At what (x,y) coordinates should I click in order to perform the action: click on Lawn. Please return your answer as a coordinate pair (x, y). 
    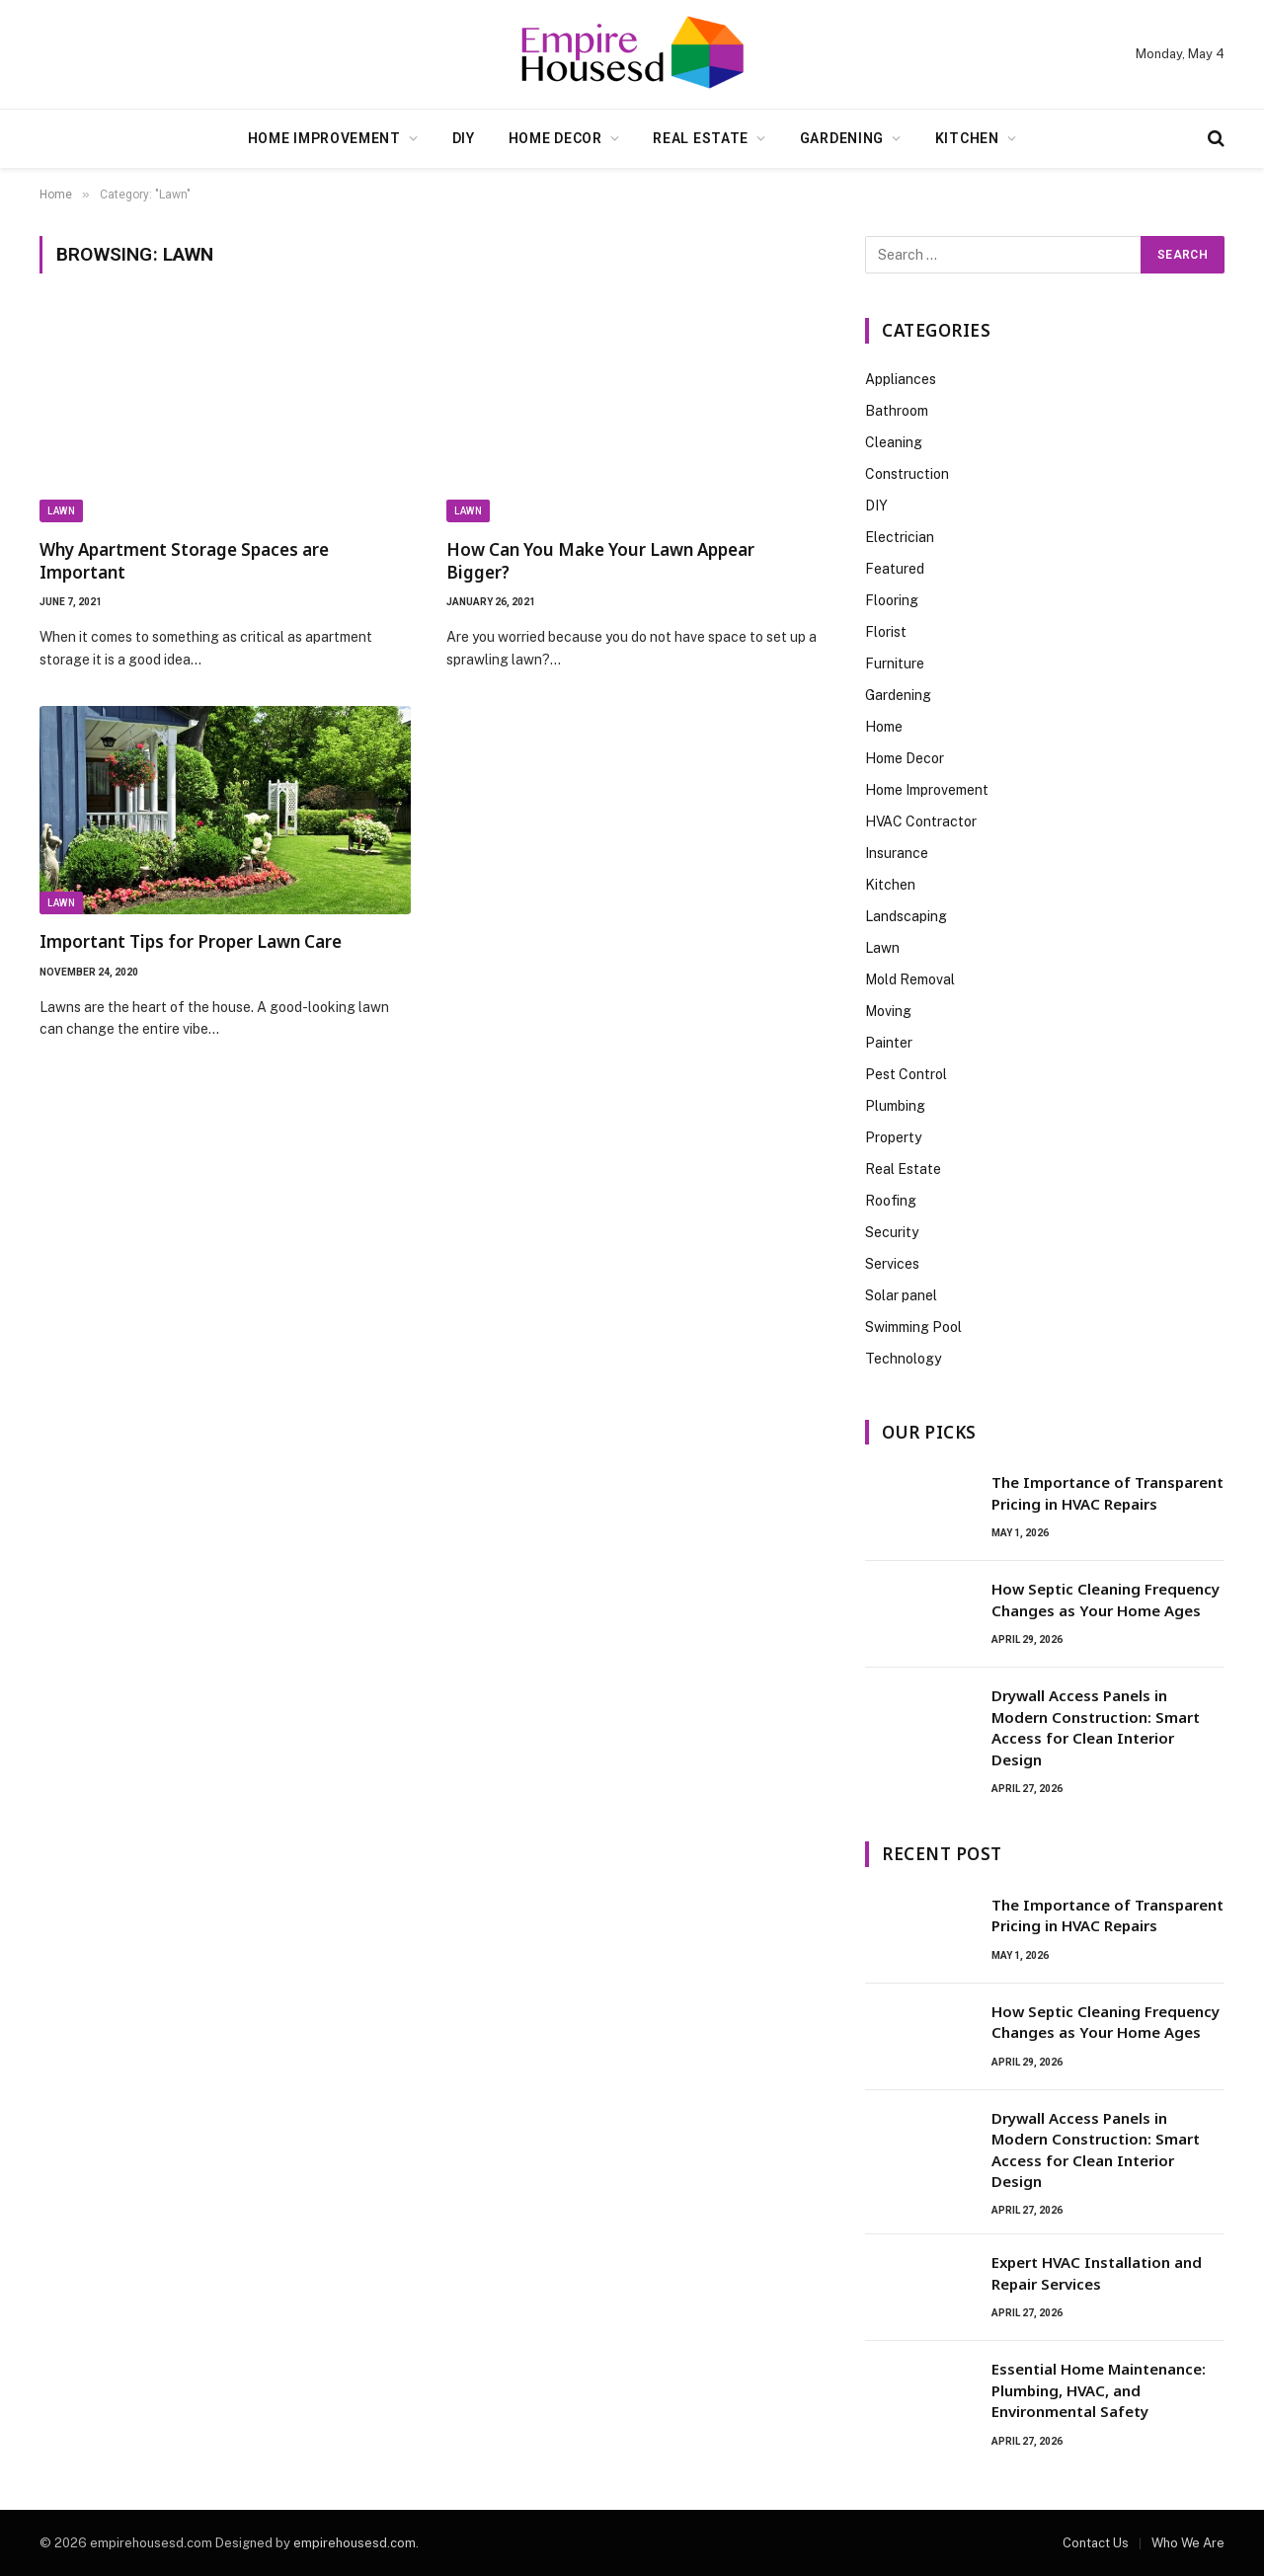
    Looking at the image, I should click on (61, 511).